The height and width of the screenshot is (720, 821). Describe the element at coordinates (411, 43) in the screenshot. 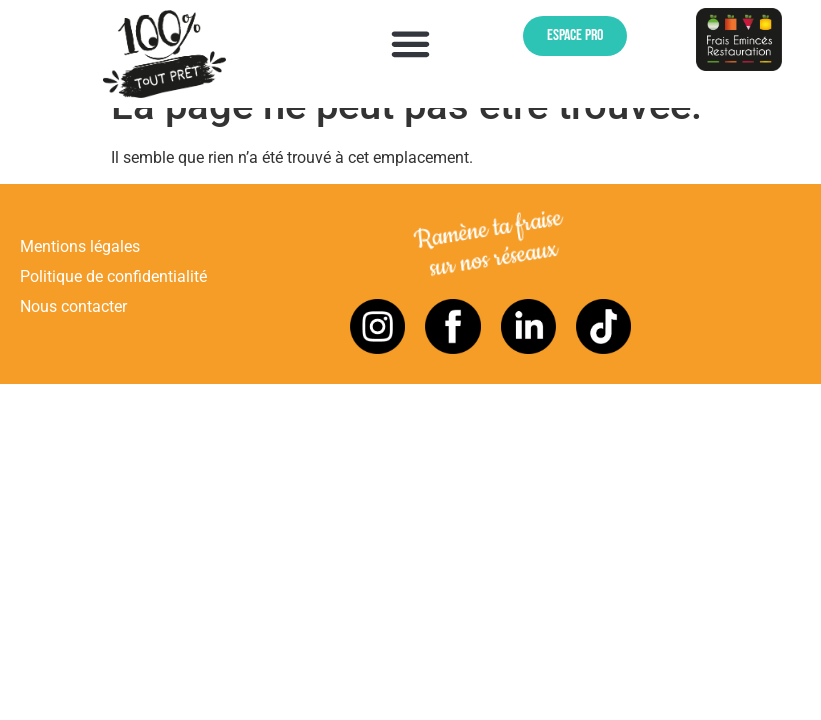

I see `[button]` at that location.